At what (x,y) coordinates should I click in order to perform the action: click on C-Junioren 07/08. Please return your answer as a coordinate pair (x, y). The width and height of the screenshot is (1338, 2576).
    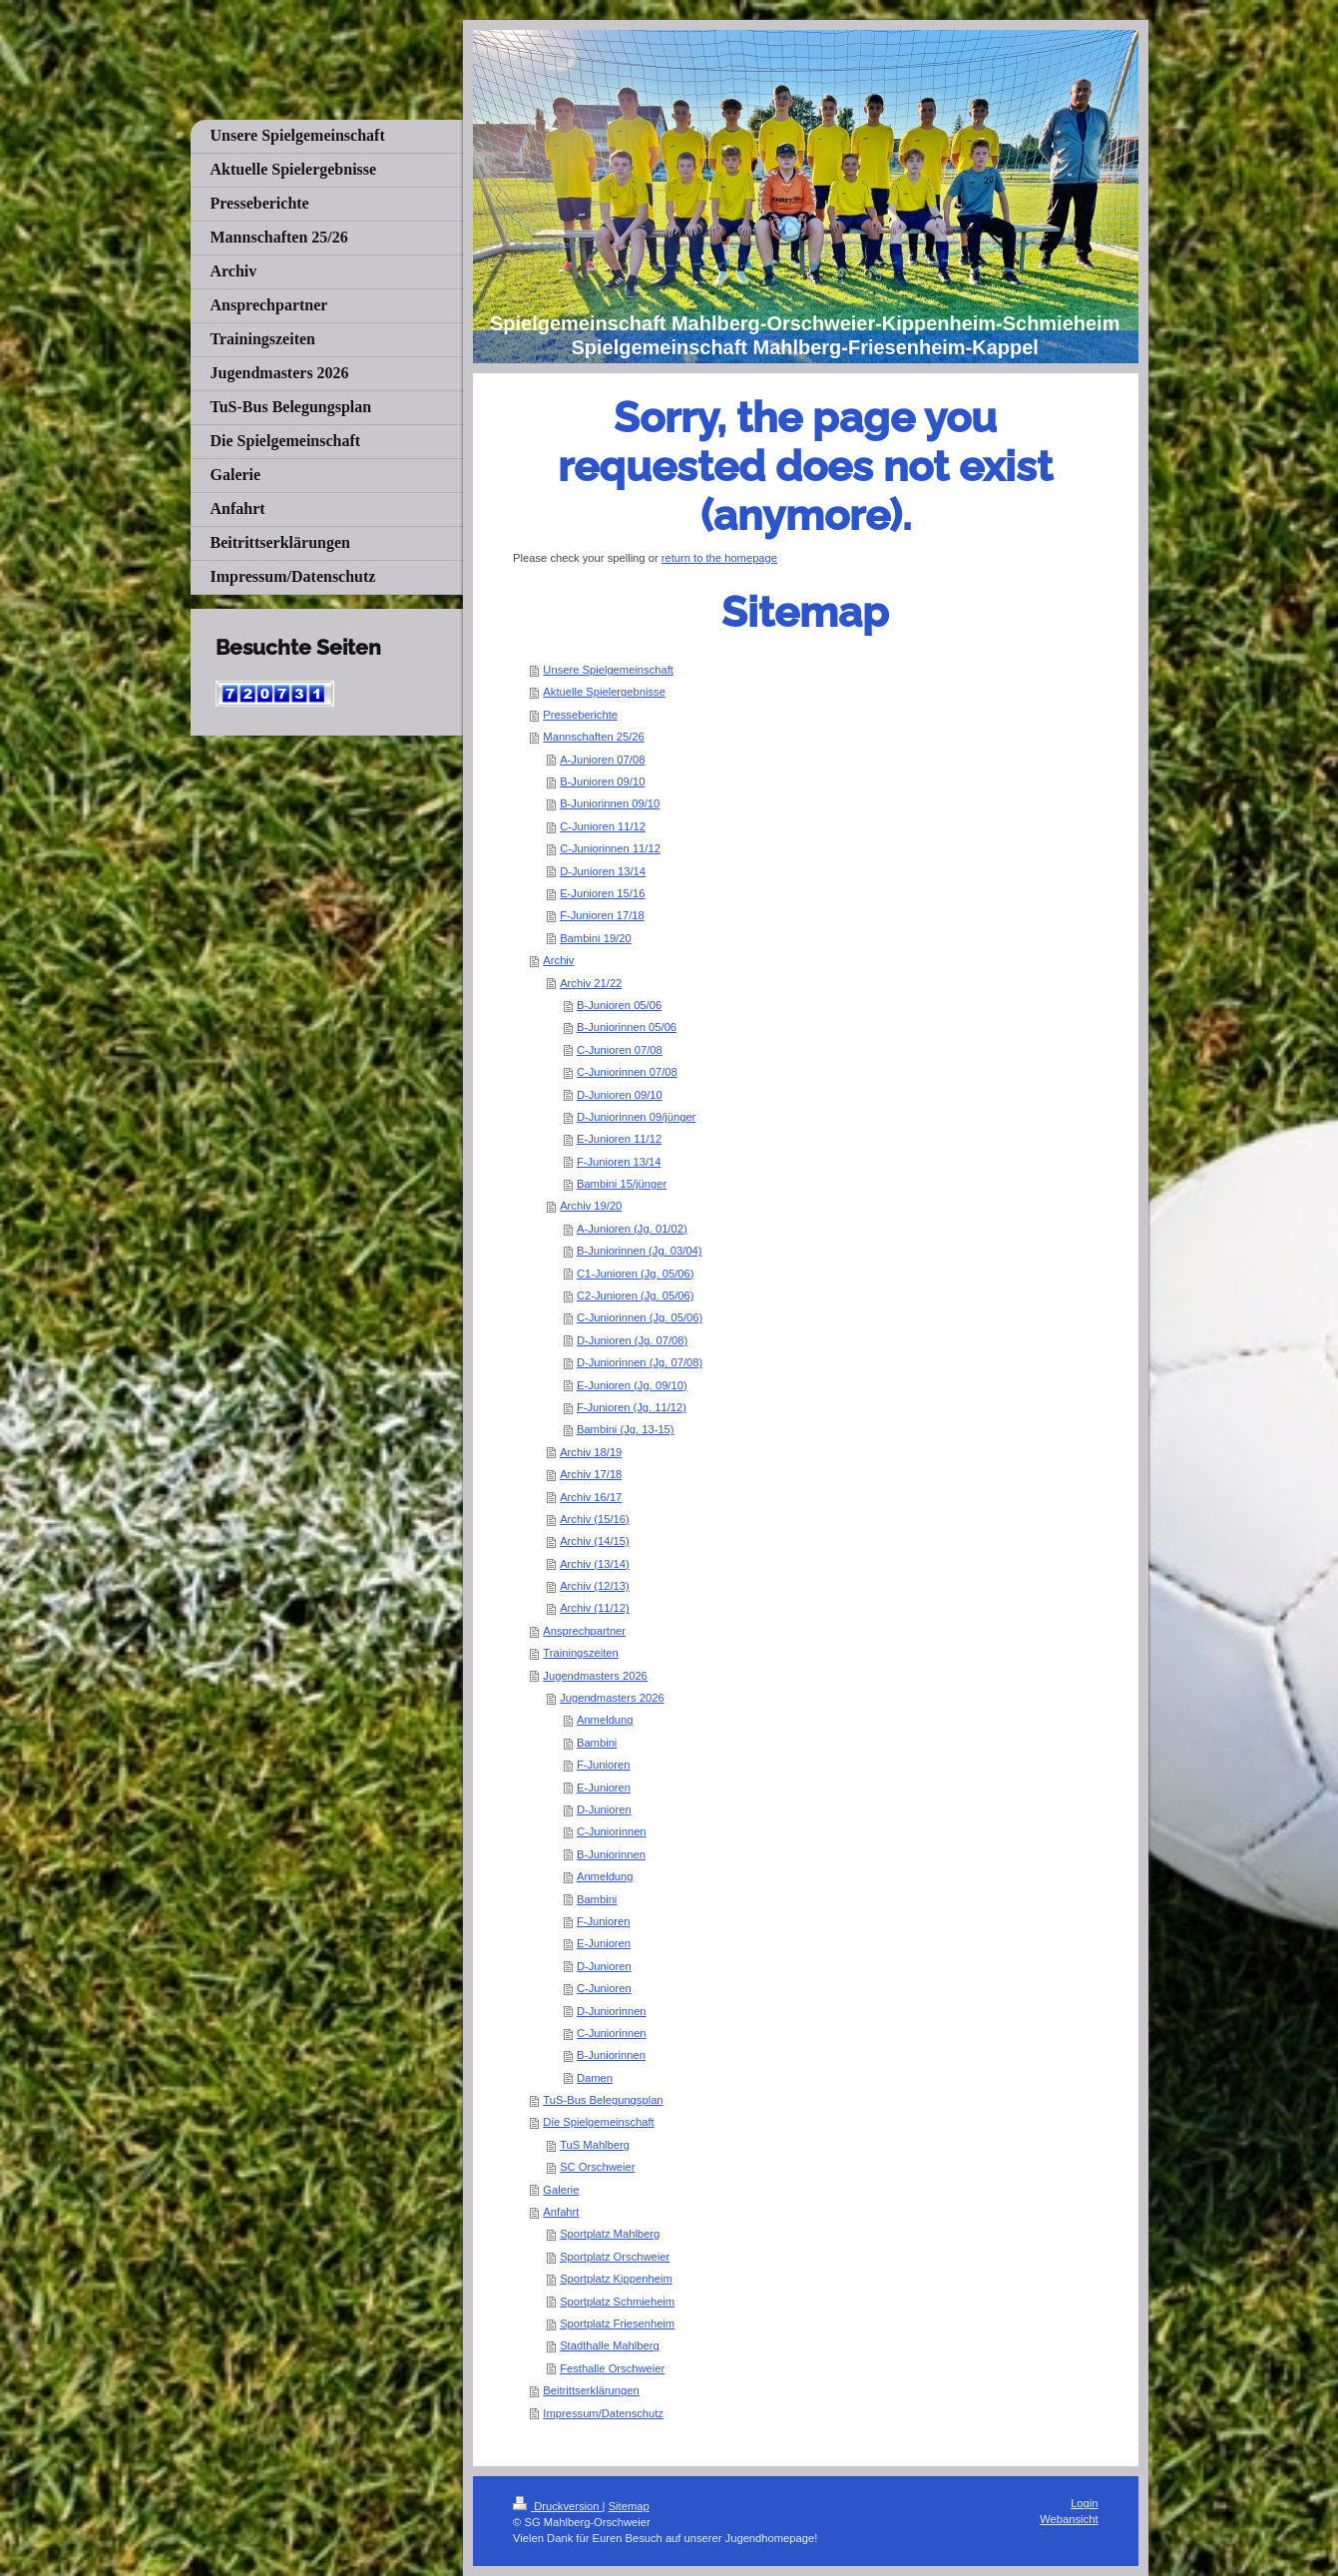
    Looking at the image, I should click on (620, 1050).